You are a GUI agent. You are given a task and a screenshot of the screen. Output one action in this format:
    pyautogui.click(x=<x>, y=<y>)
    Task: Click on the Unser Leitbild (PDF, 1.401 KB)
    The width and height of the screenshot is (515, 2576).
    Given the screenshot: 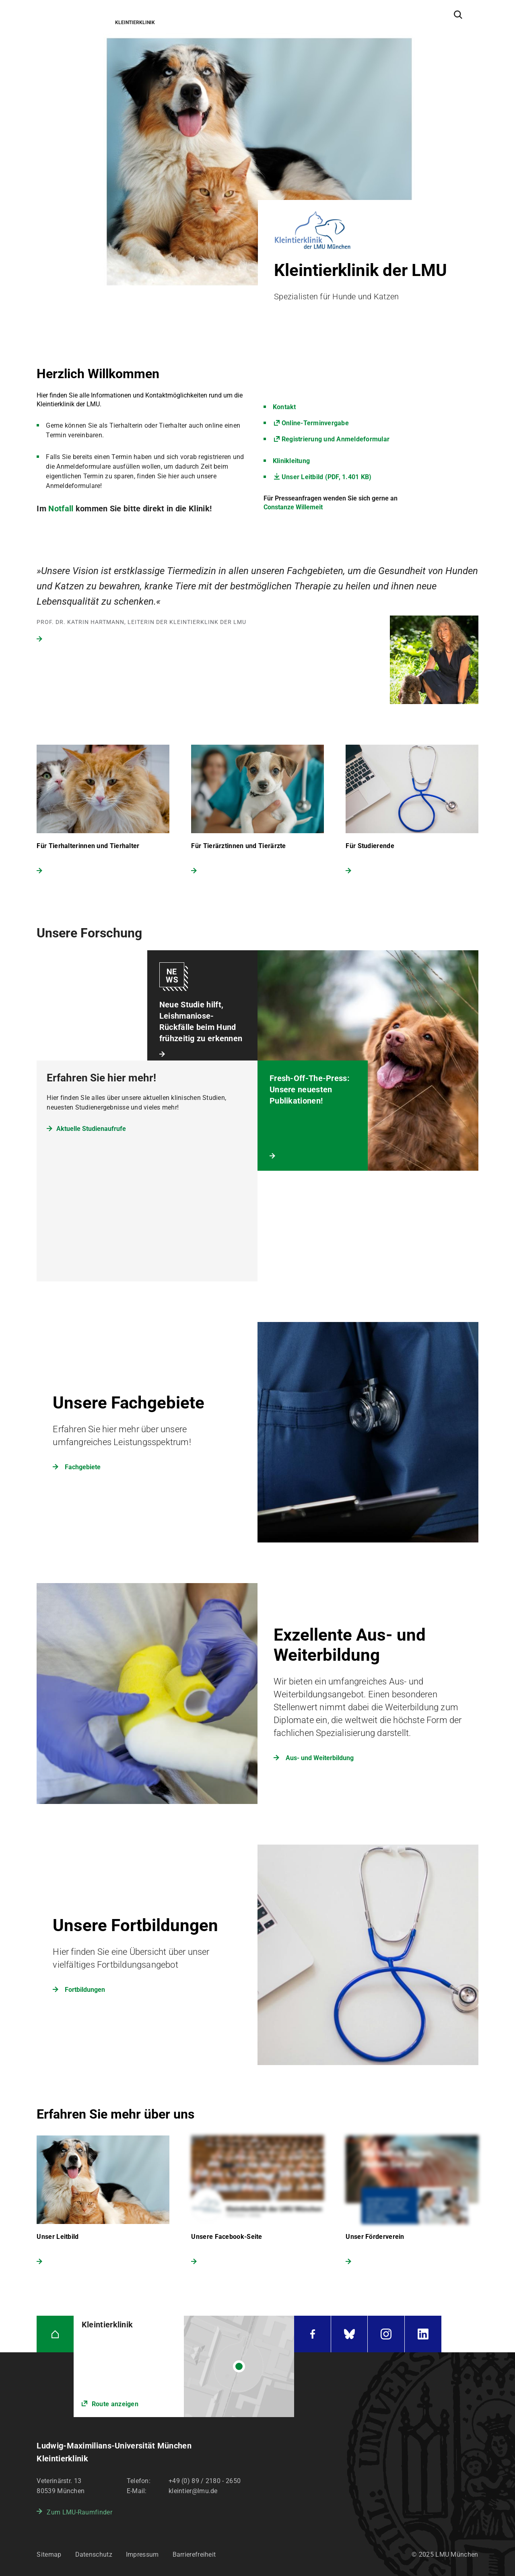 What is the action you would take?
    pyautogui.click(x=327, y=477)
    